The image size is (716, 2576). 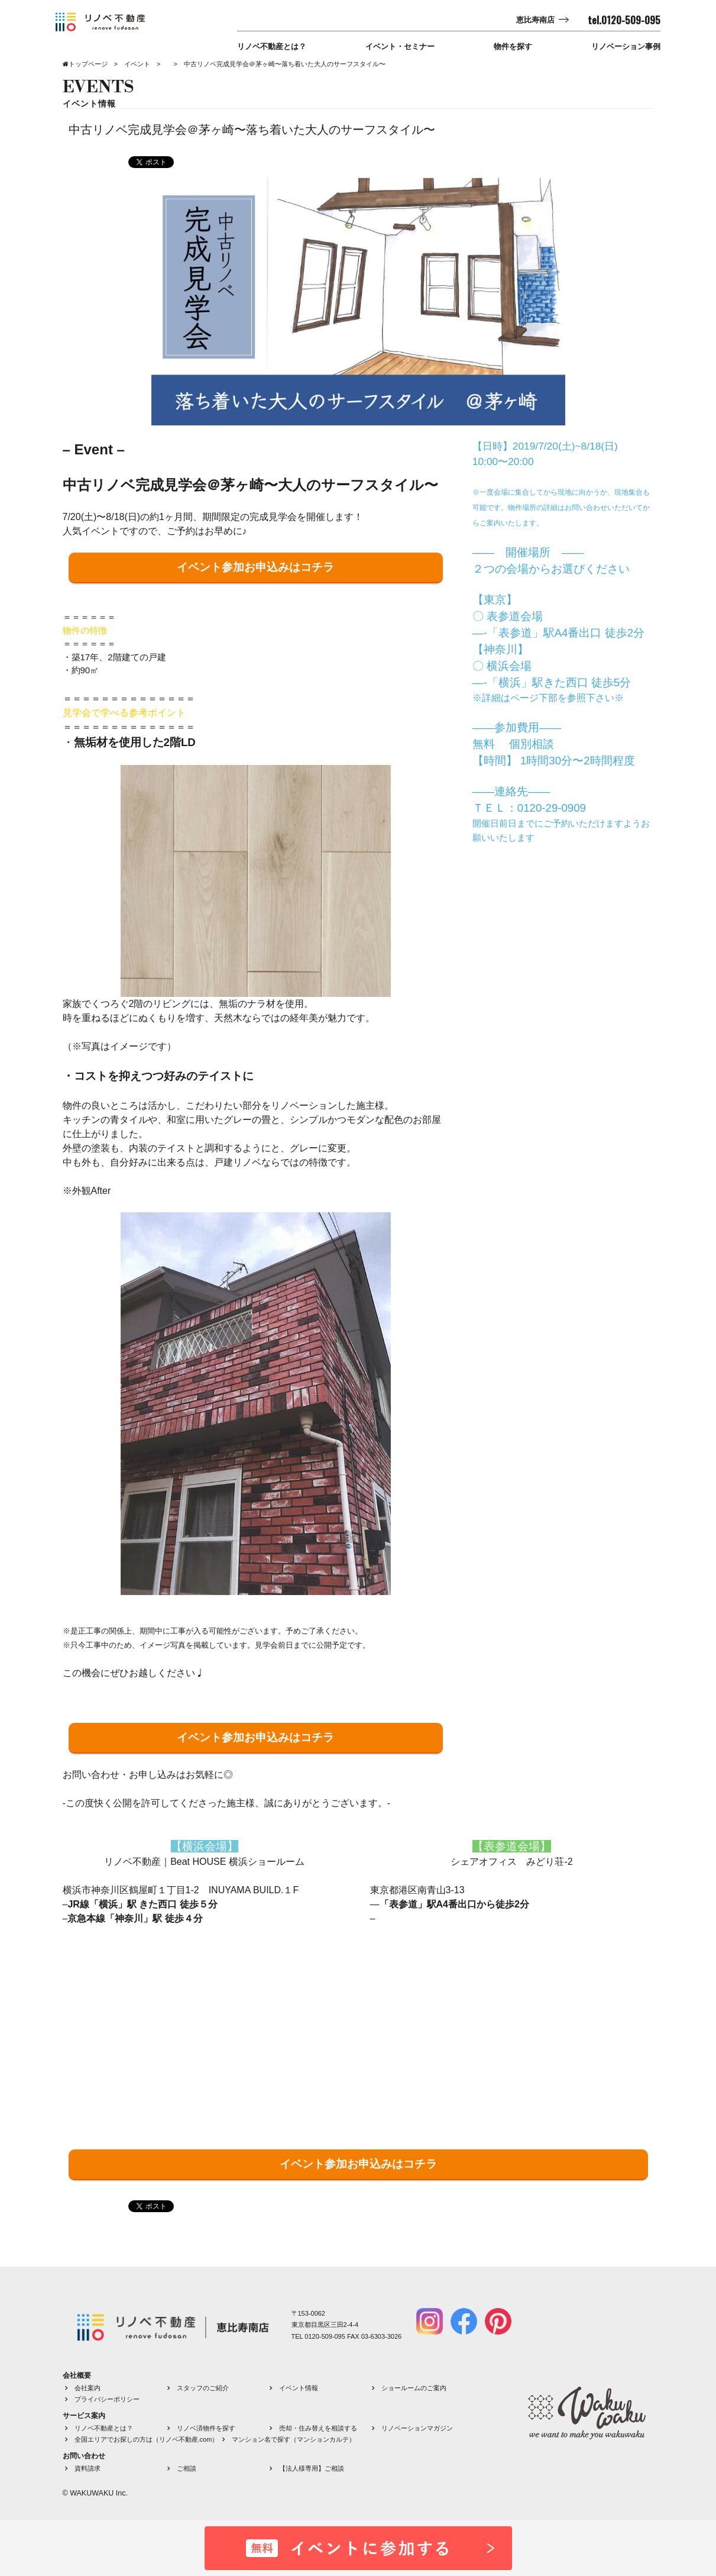 What do you see at coordinates (311, 2468) in the screenshot?
I see `【法人様専用】ご相談` at bounding box center [311, 2468].